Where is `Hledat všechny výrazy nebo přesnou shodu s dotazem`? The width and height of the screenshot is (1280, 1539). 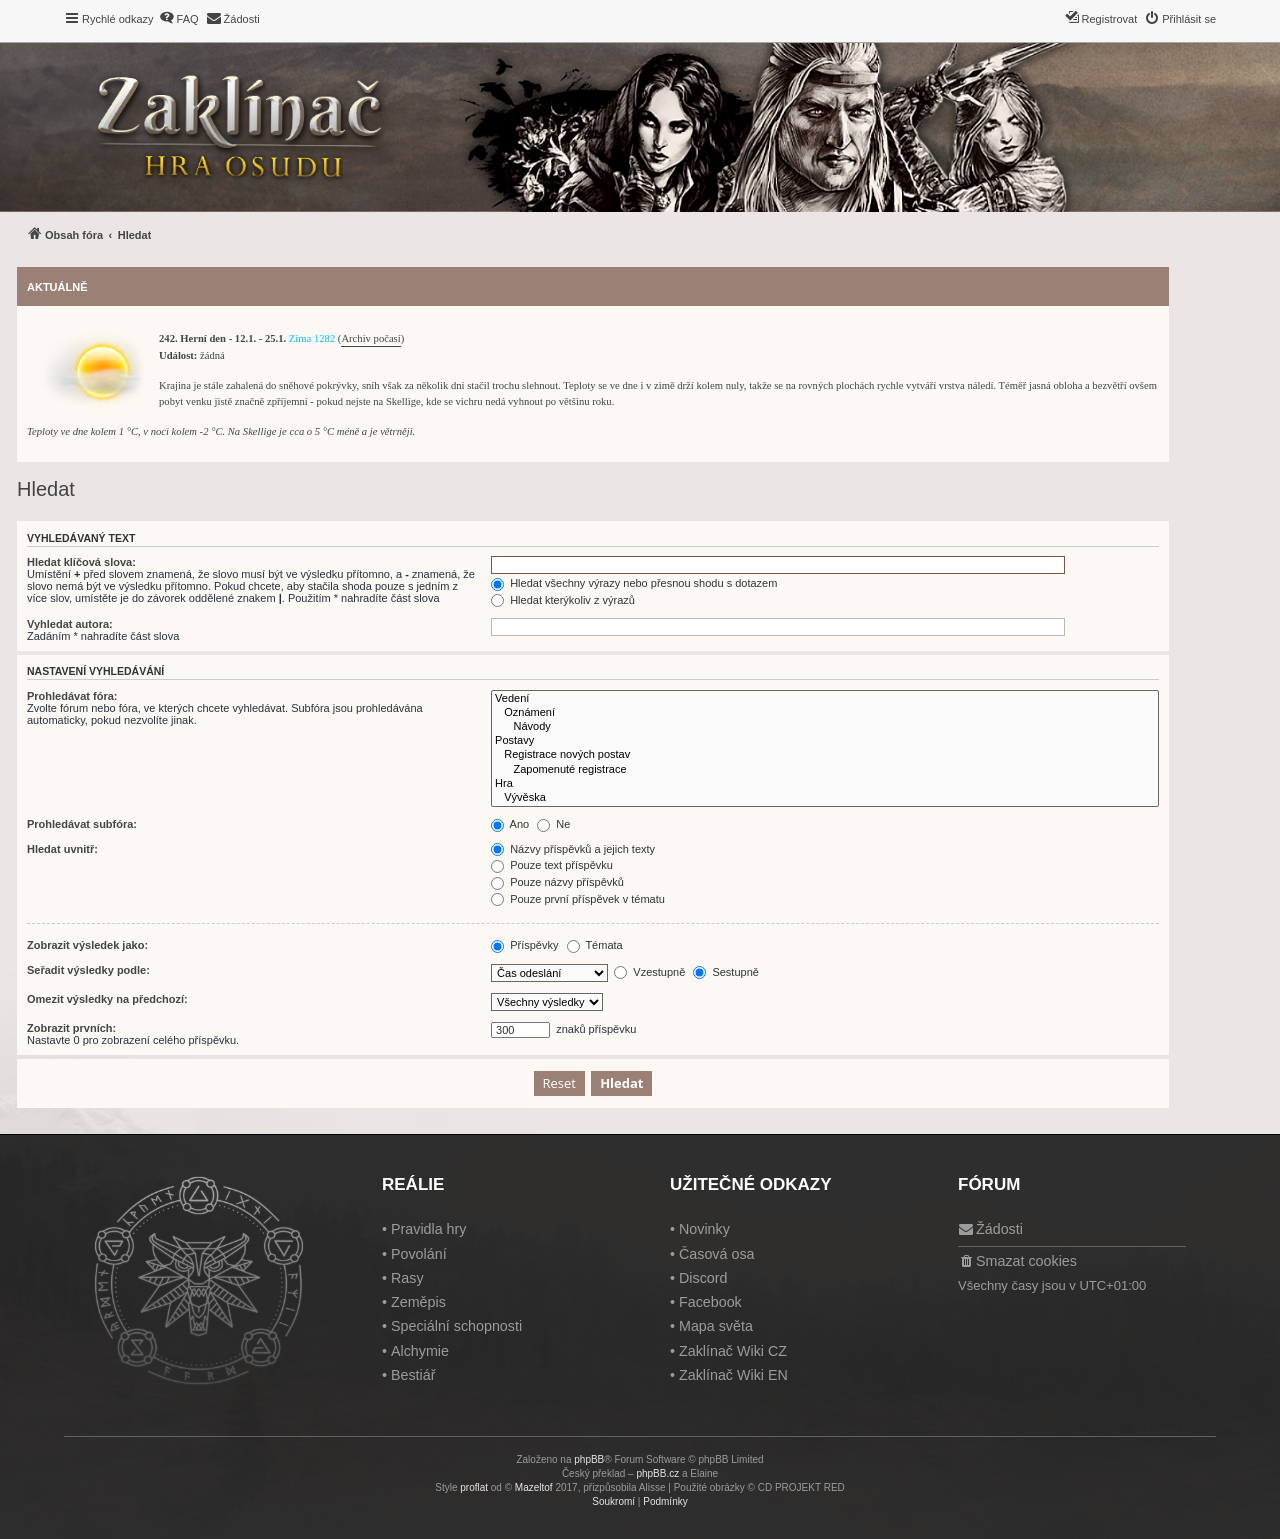 Hledat všechny výrazy nebo přesnou shodu s dotazem is located at coordinates (634, 583).